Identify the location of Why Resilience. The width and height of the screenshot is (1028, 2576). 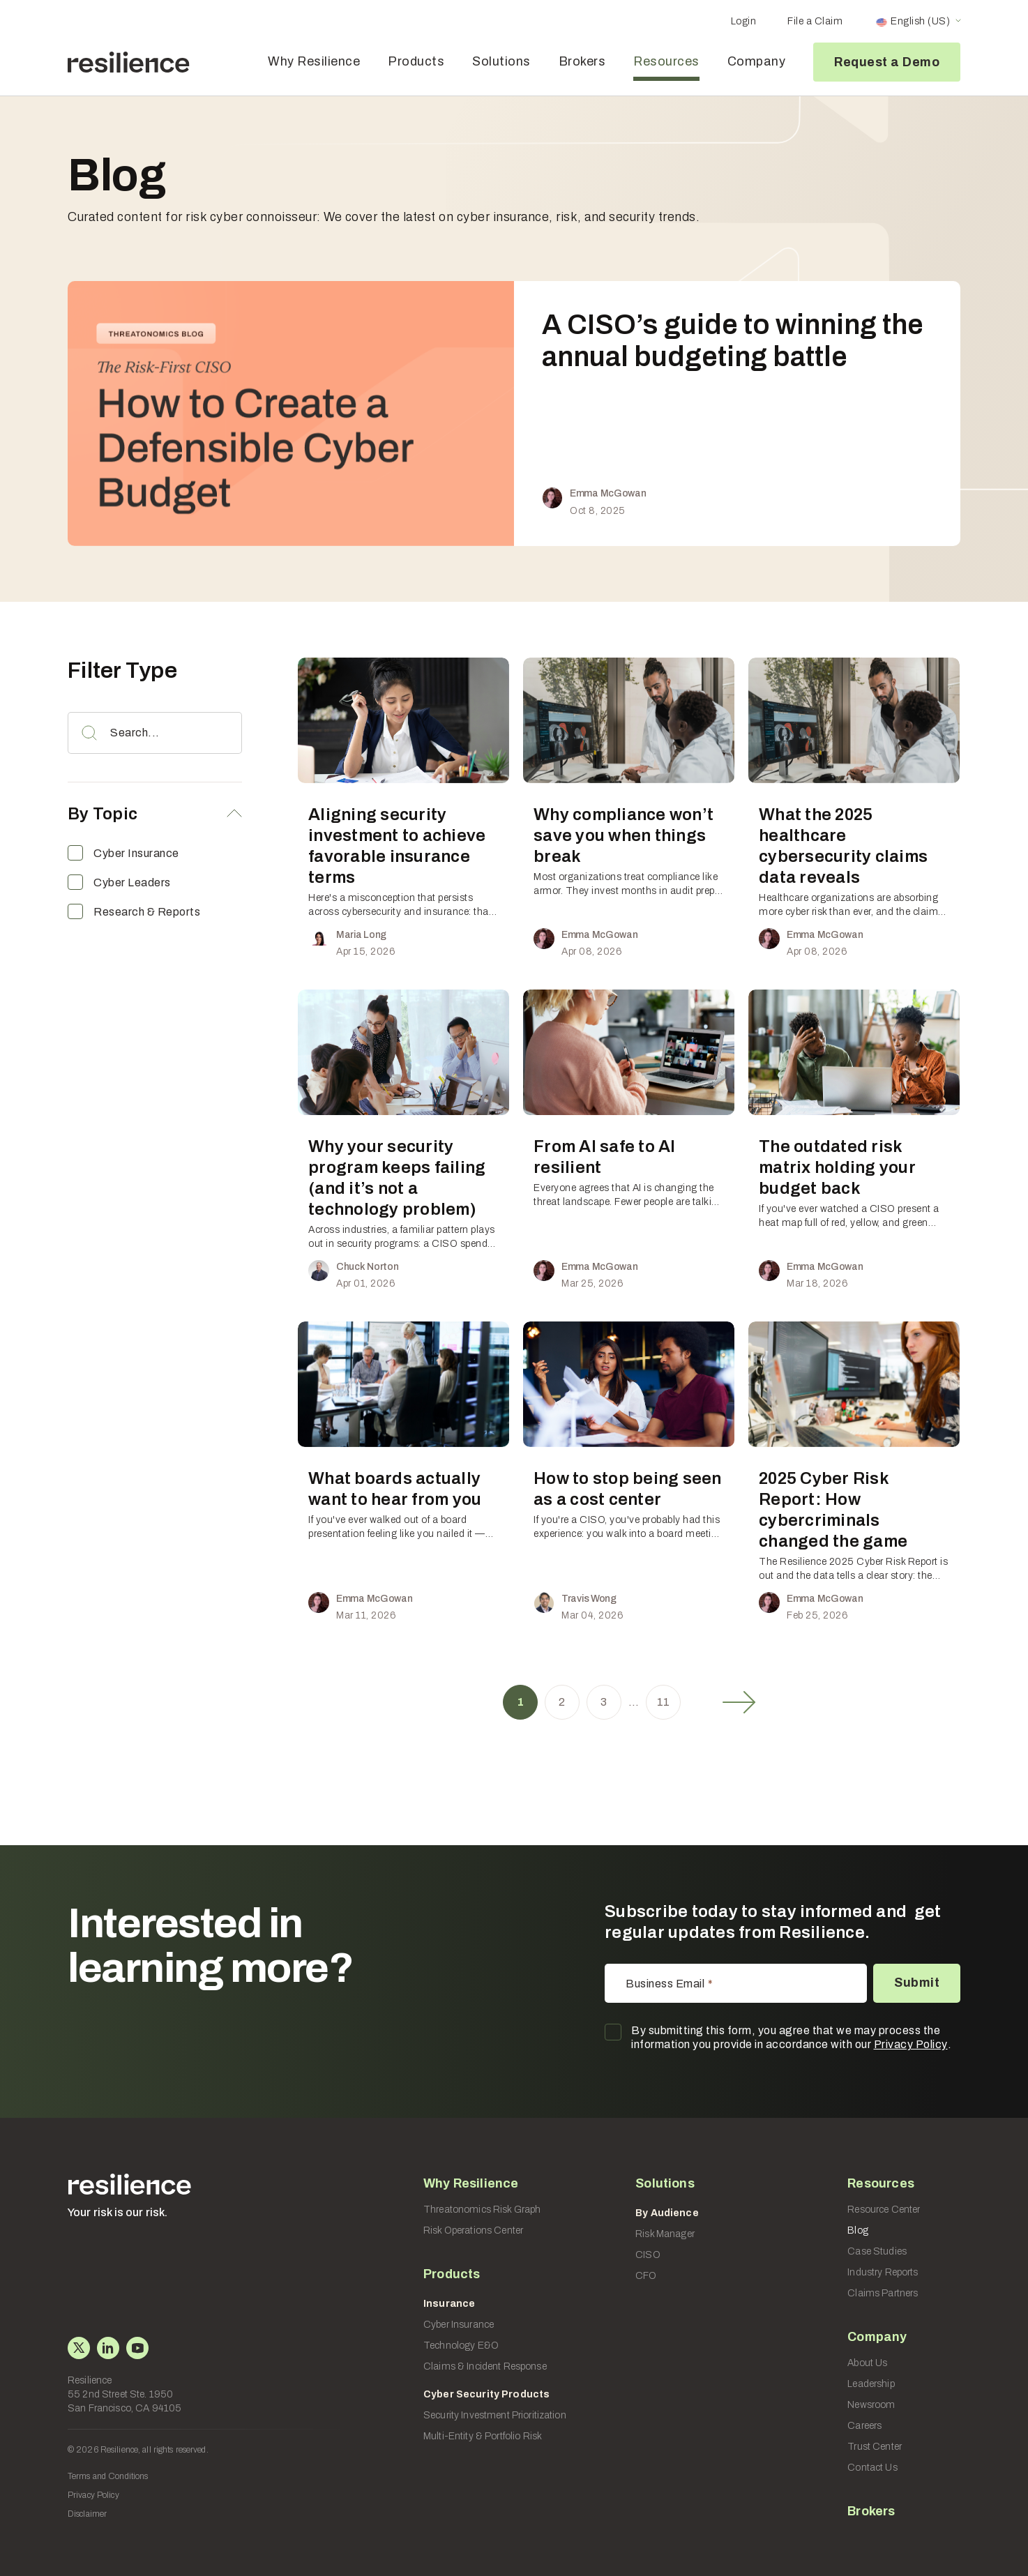
(314, 61).